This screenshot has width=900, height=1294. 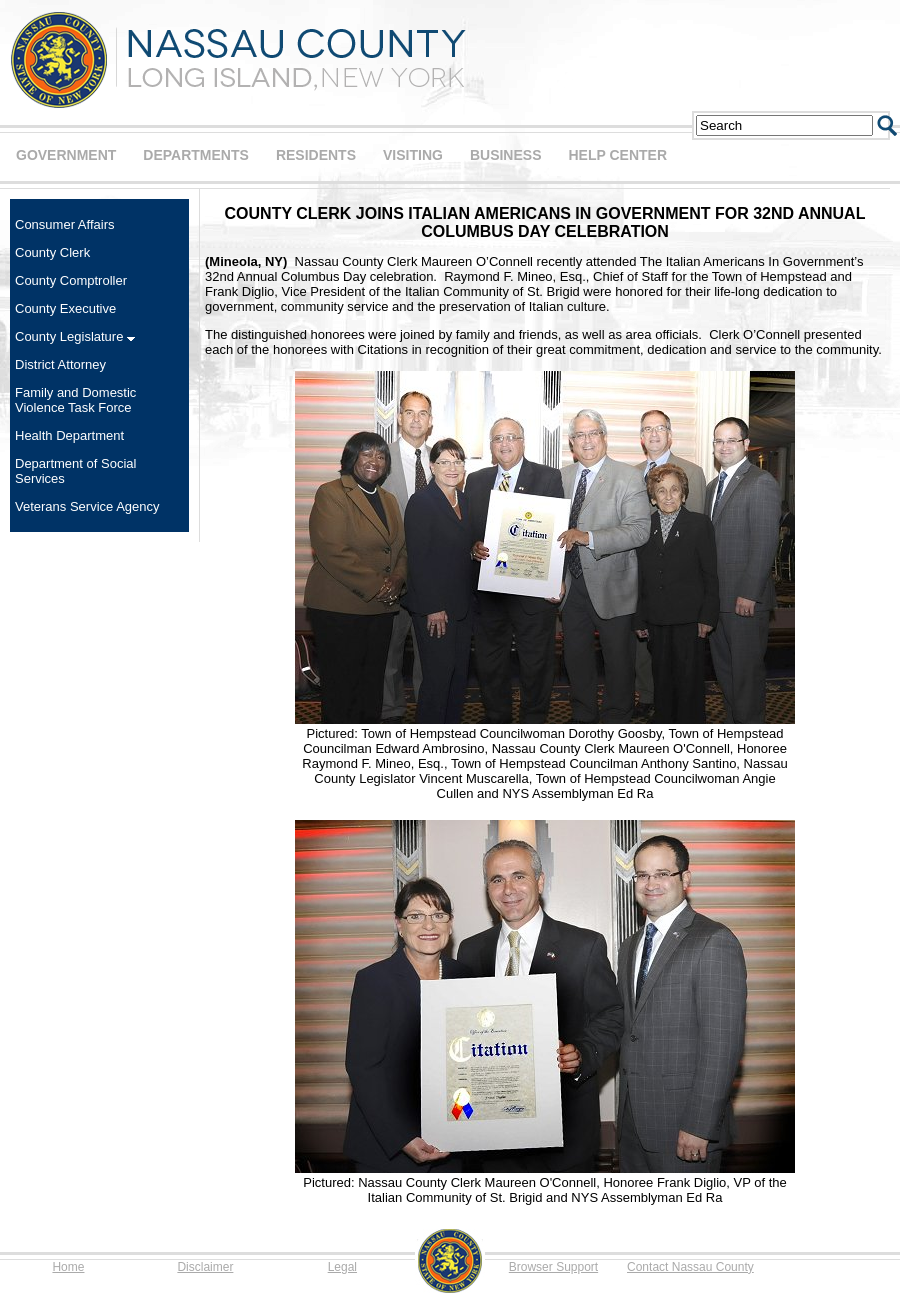 I want to click on HELP CENTER, so click(x=617, y=155).